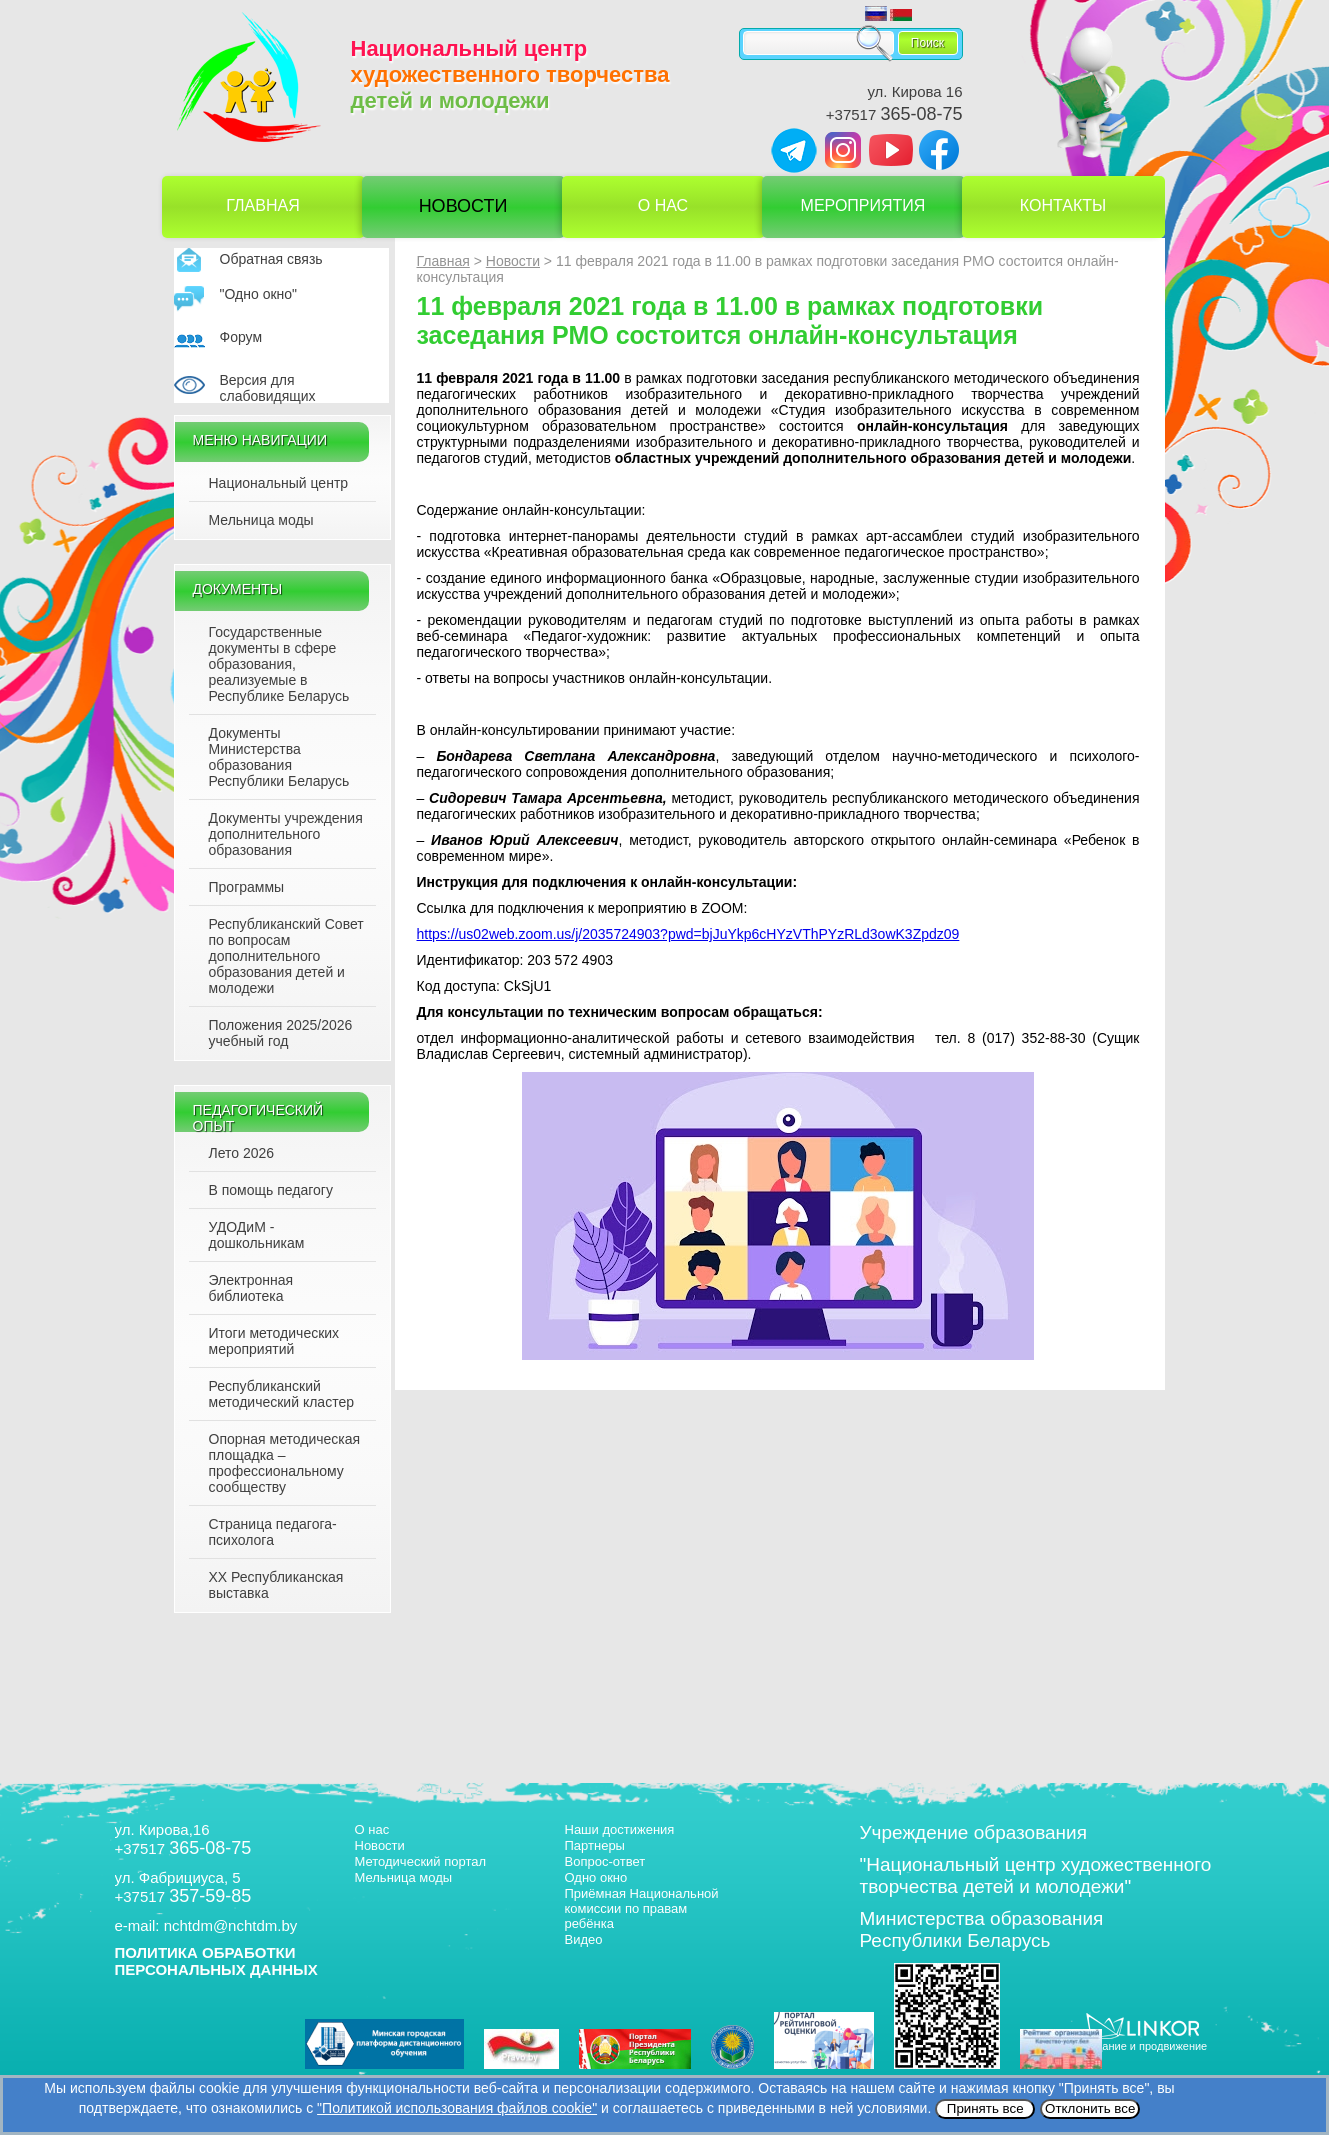 The image size is (1329, 2135). I want to click on Итоги методических мероприятий, so click(274, 1341).